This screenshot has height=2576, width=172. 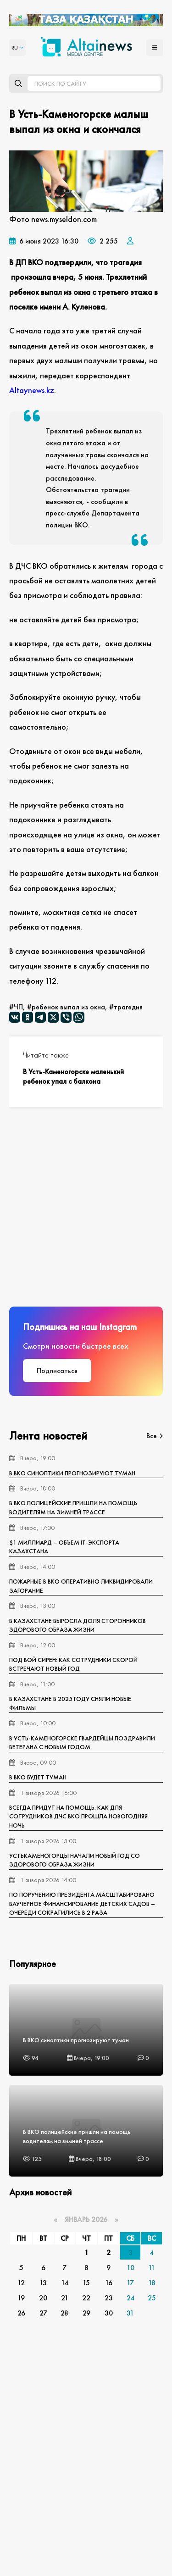 What do you see at coordinates (31, 390) in the screenshot?
I see `Аltaynews.kz` at bounding box center [31, 390].